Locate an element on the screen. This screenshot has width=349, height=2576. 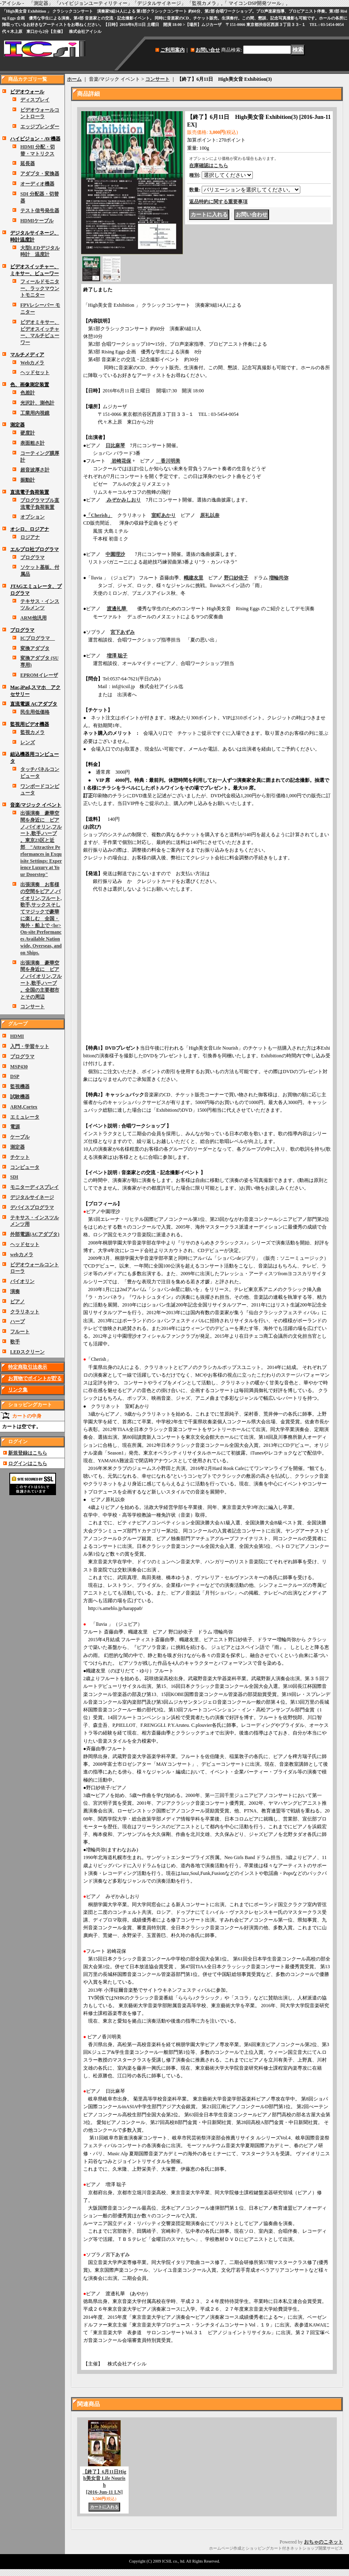
ハープ is located at coordinates (17, 1321).